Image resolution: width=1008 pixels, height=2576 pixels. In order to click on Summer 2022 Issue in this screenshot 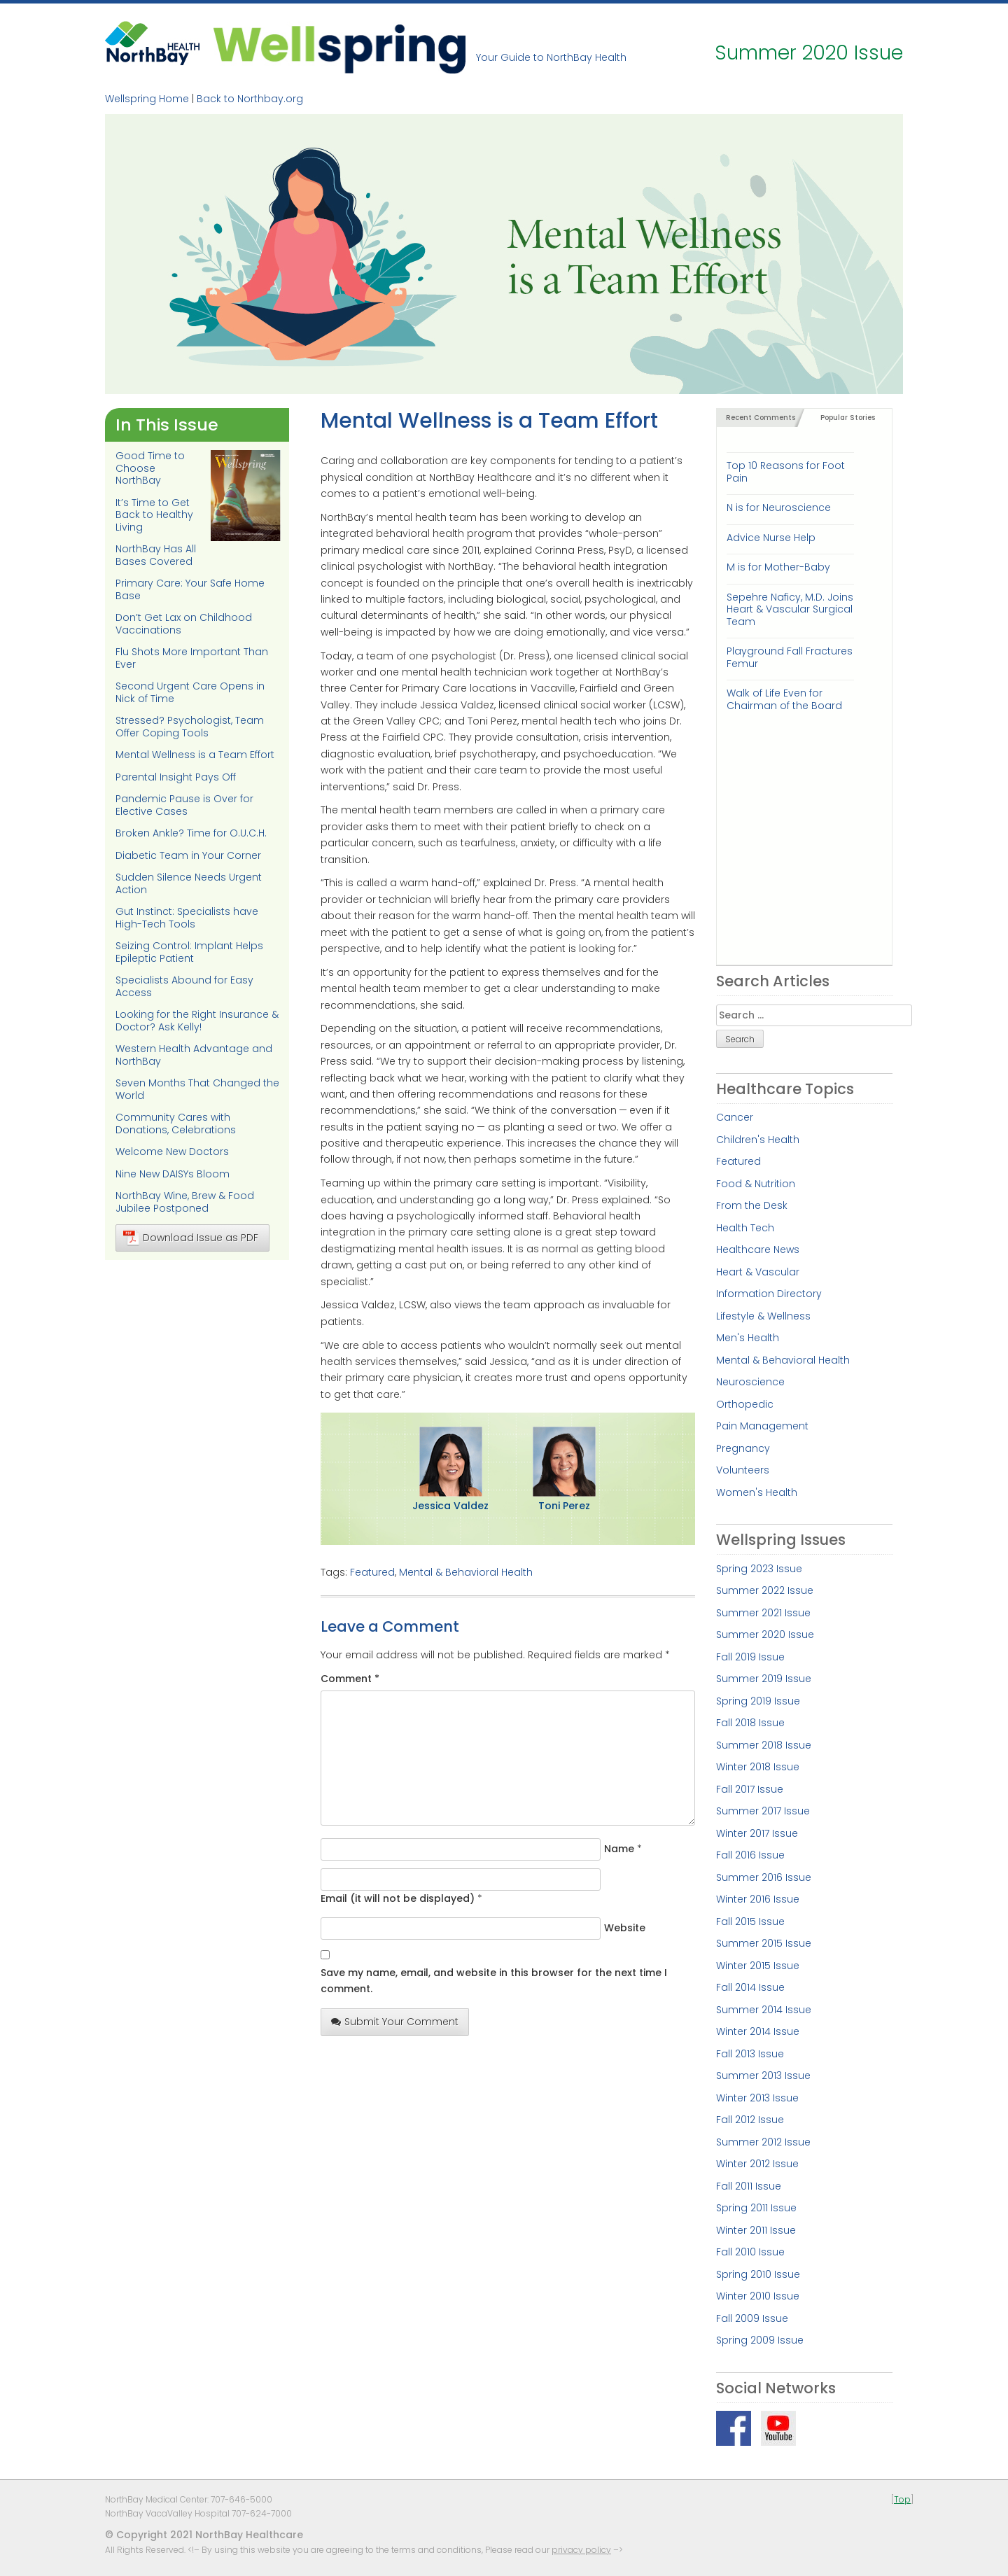, I will do `click(764, 1590)`.